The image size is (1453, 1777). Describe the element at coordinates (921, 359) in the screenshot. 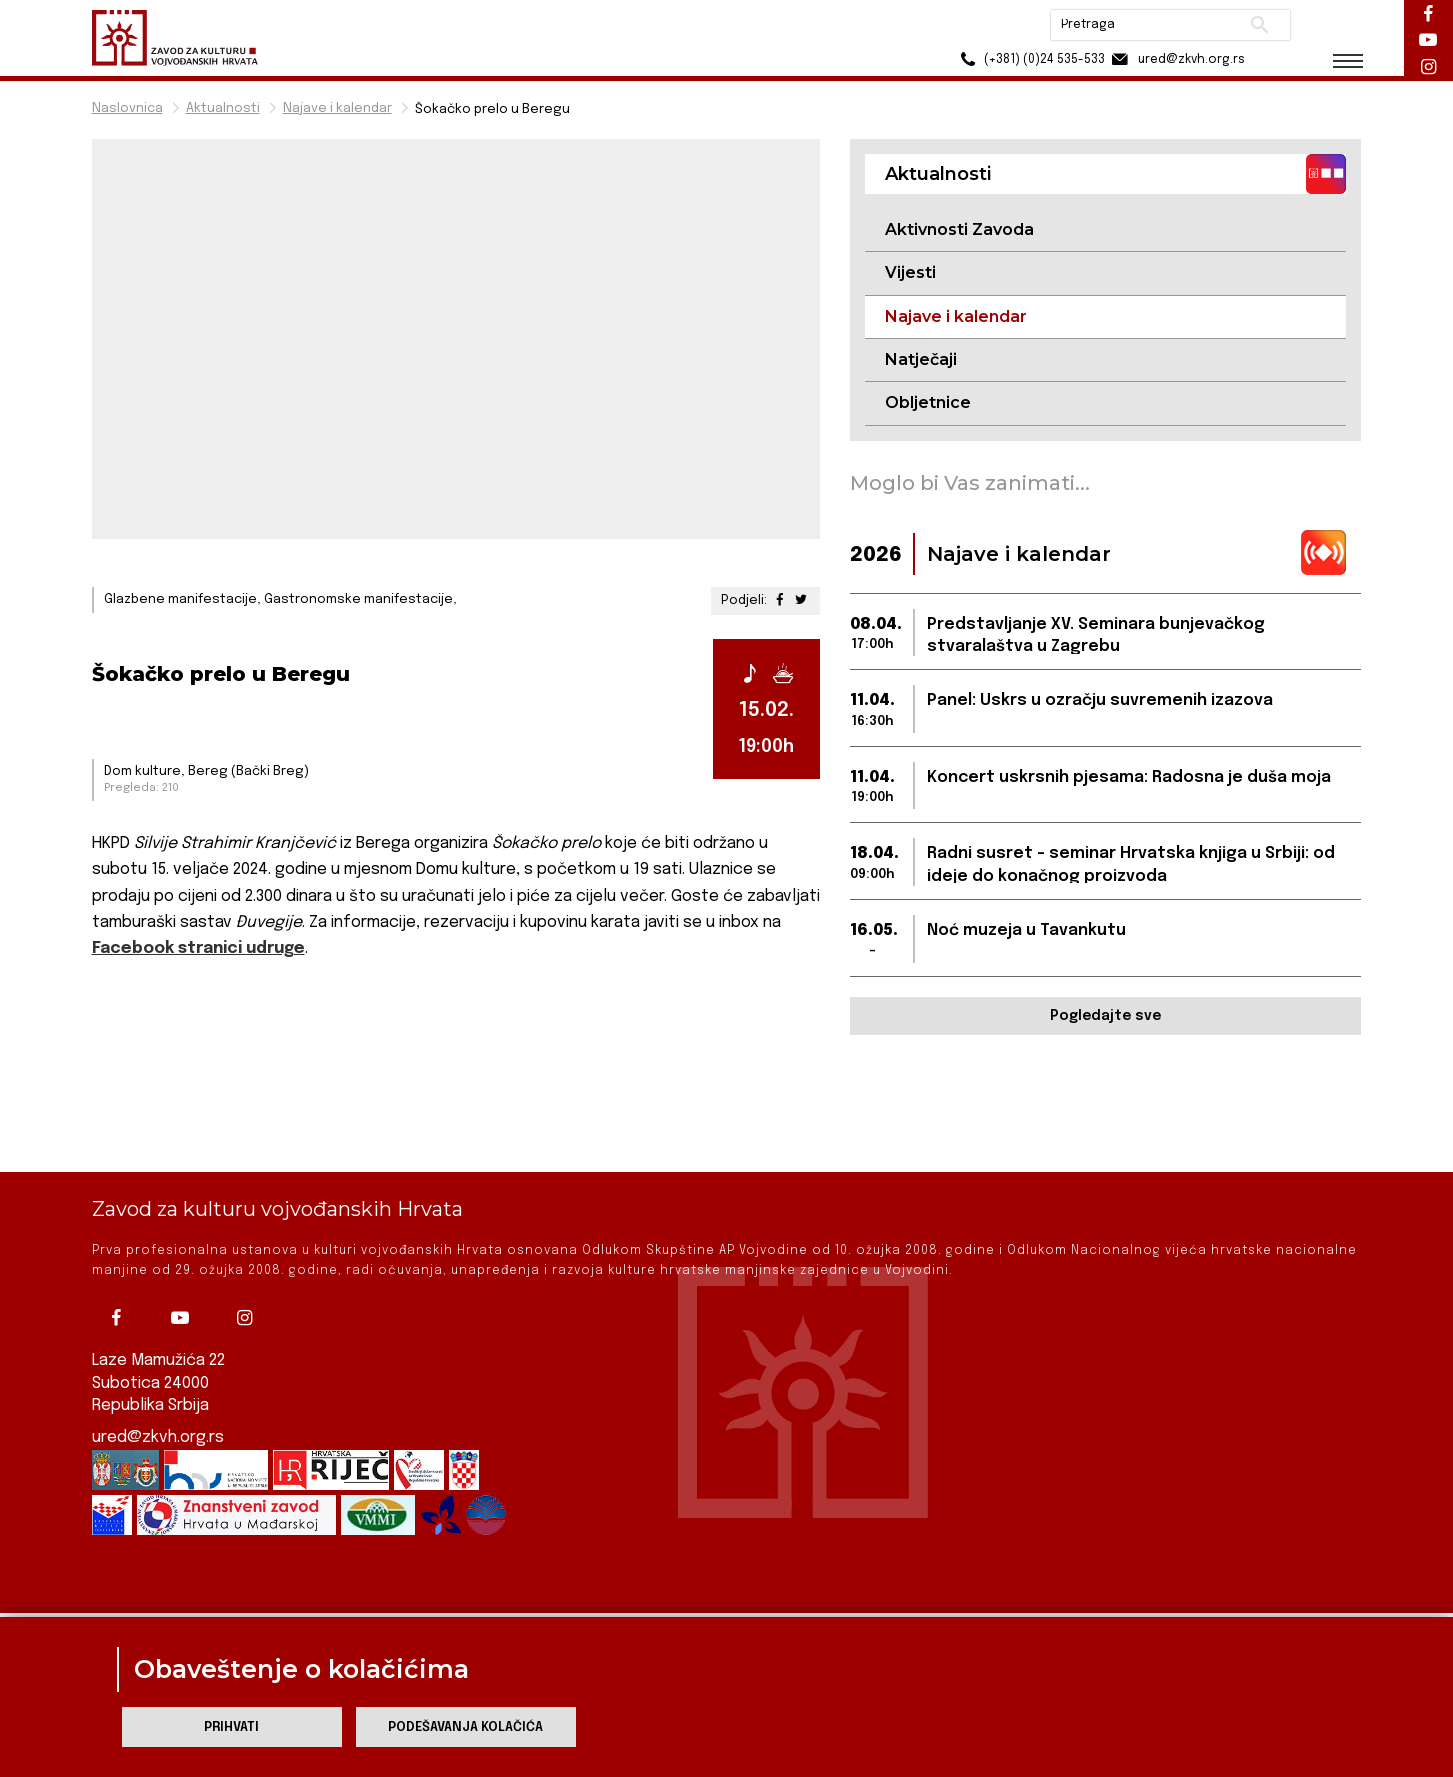

I see `Natječaji` at that location.